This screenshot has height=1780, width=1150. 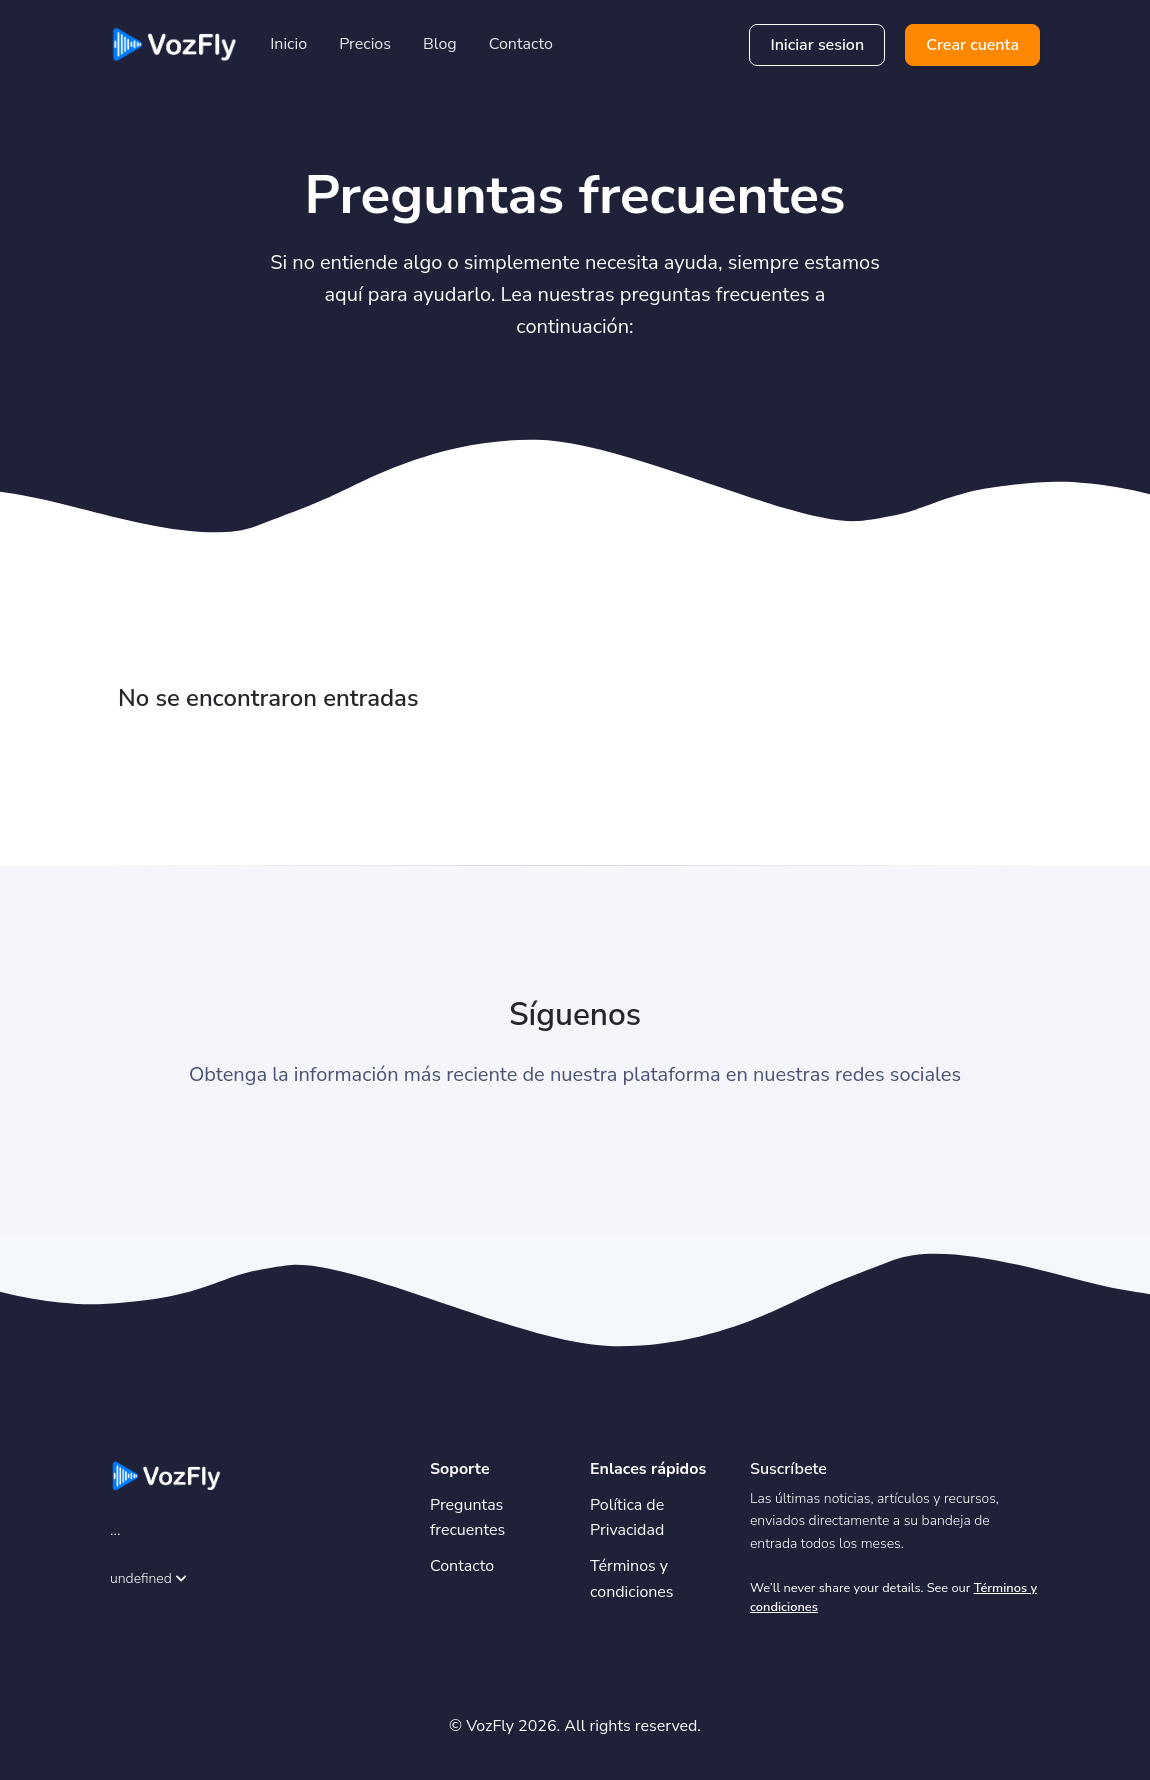 What do you see at coordinates (440, 44) in the screenshot?
I see `Blog` at bounding box center [440, 44].